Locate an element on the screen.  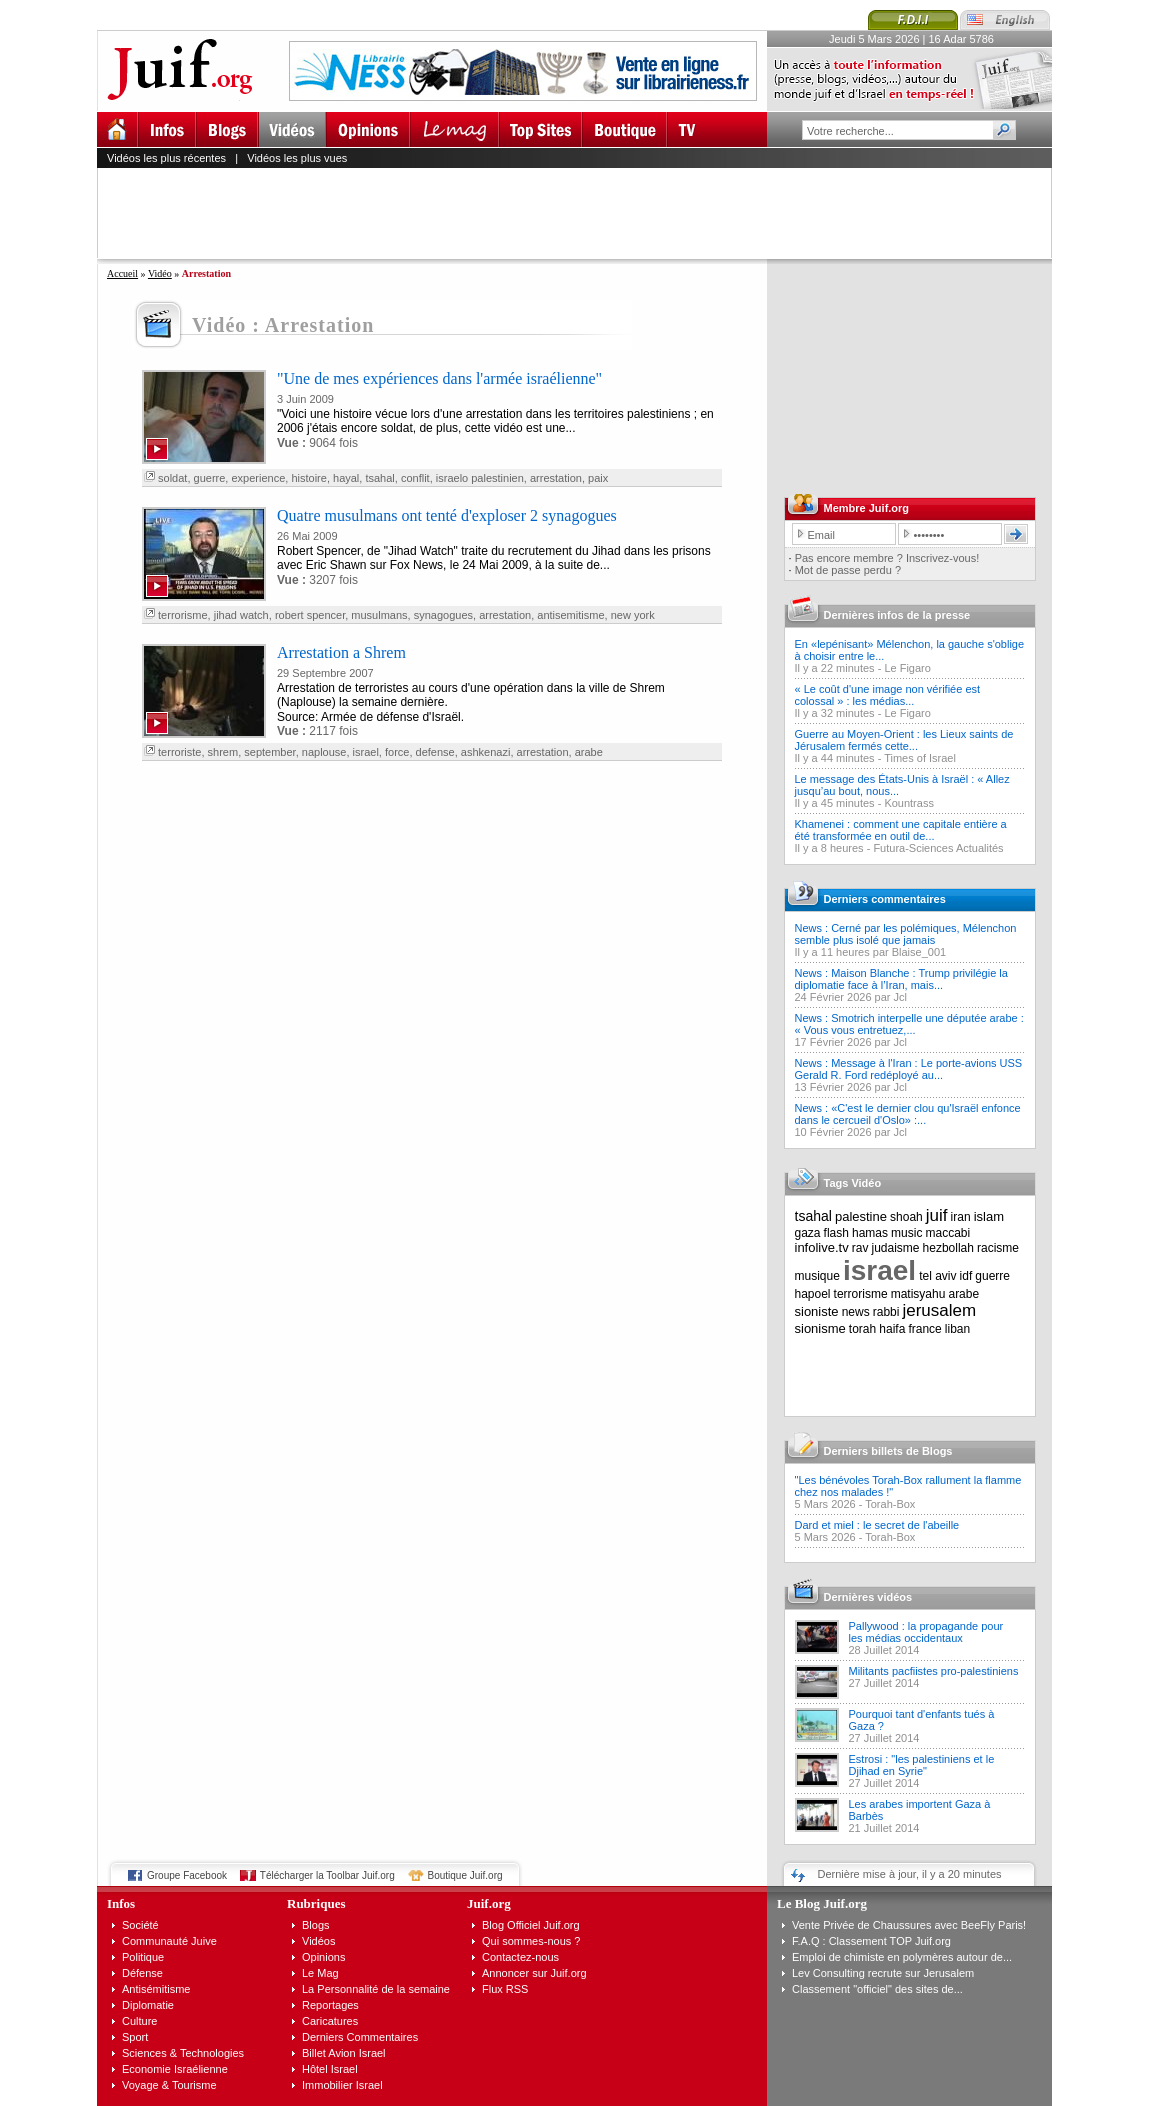
tel aviv is located at coordinates (937, 1276).